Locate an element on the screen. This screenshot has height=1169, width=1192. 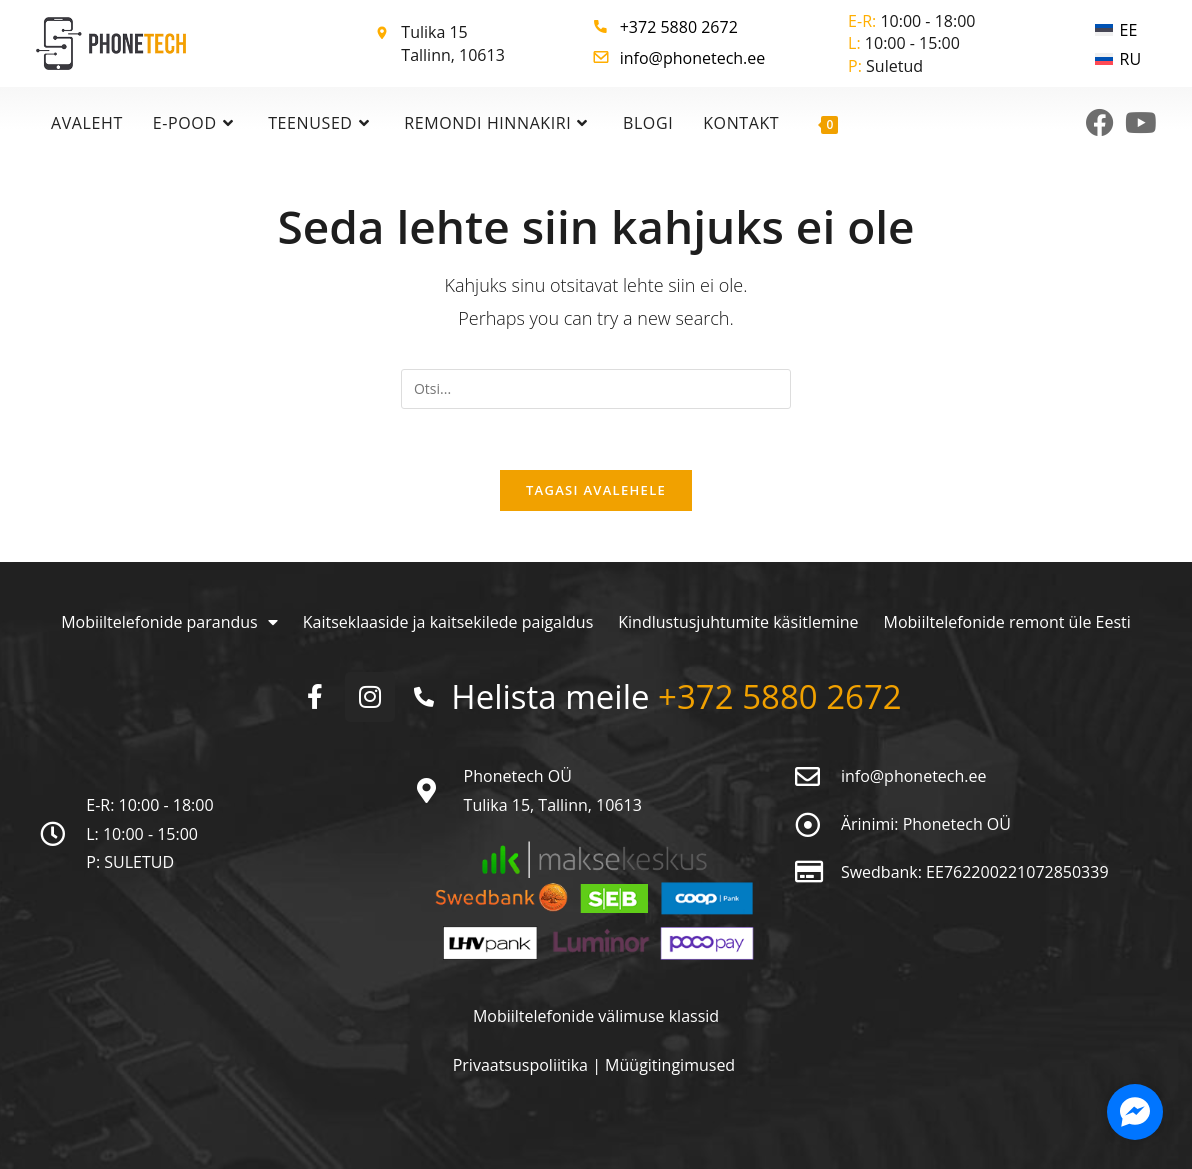
Kindlustusjuhtumite käsitlemine is located at coordinates (738, 622).